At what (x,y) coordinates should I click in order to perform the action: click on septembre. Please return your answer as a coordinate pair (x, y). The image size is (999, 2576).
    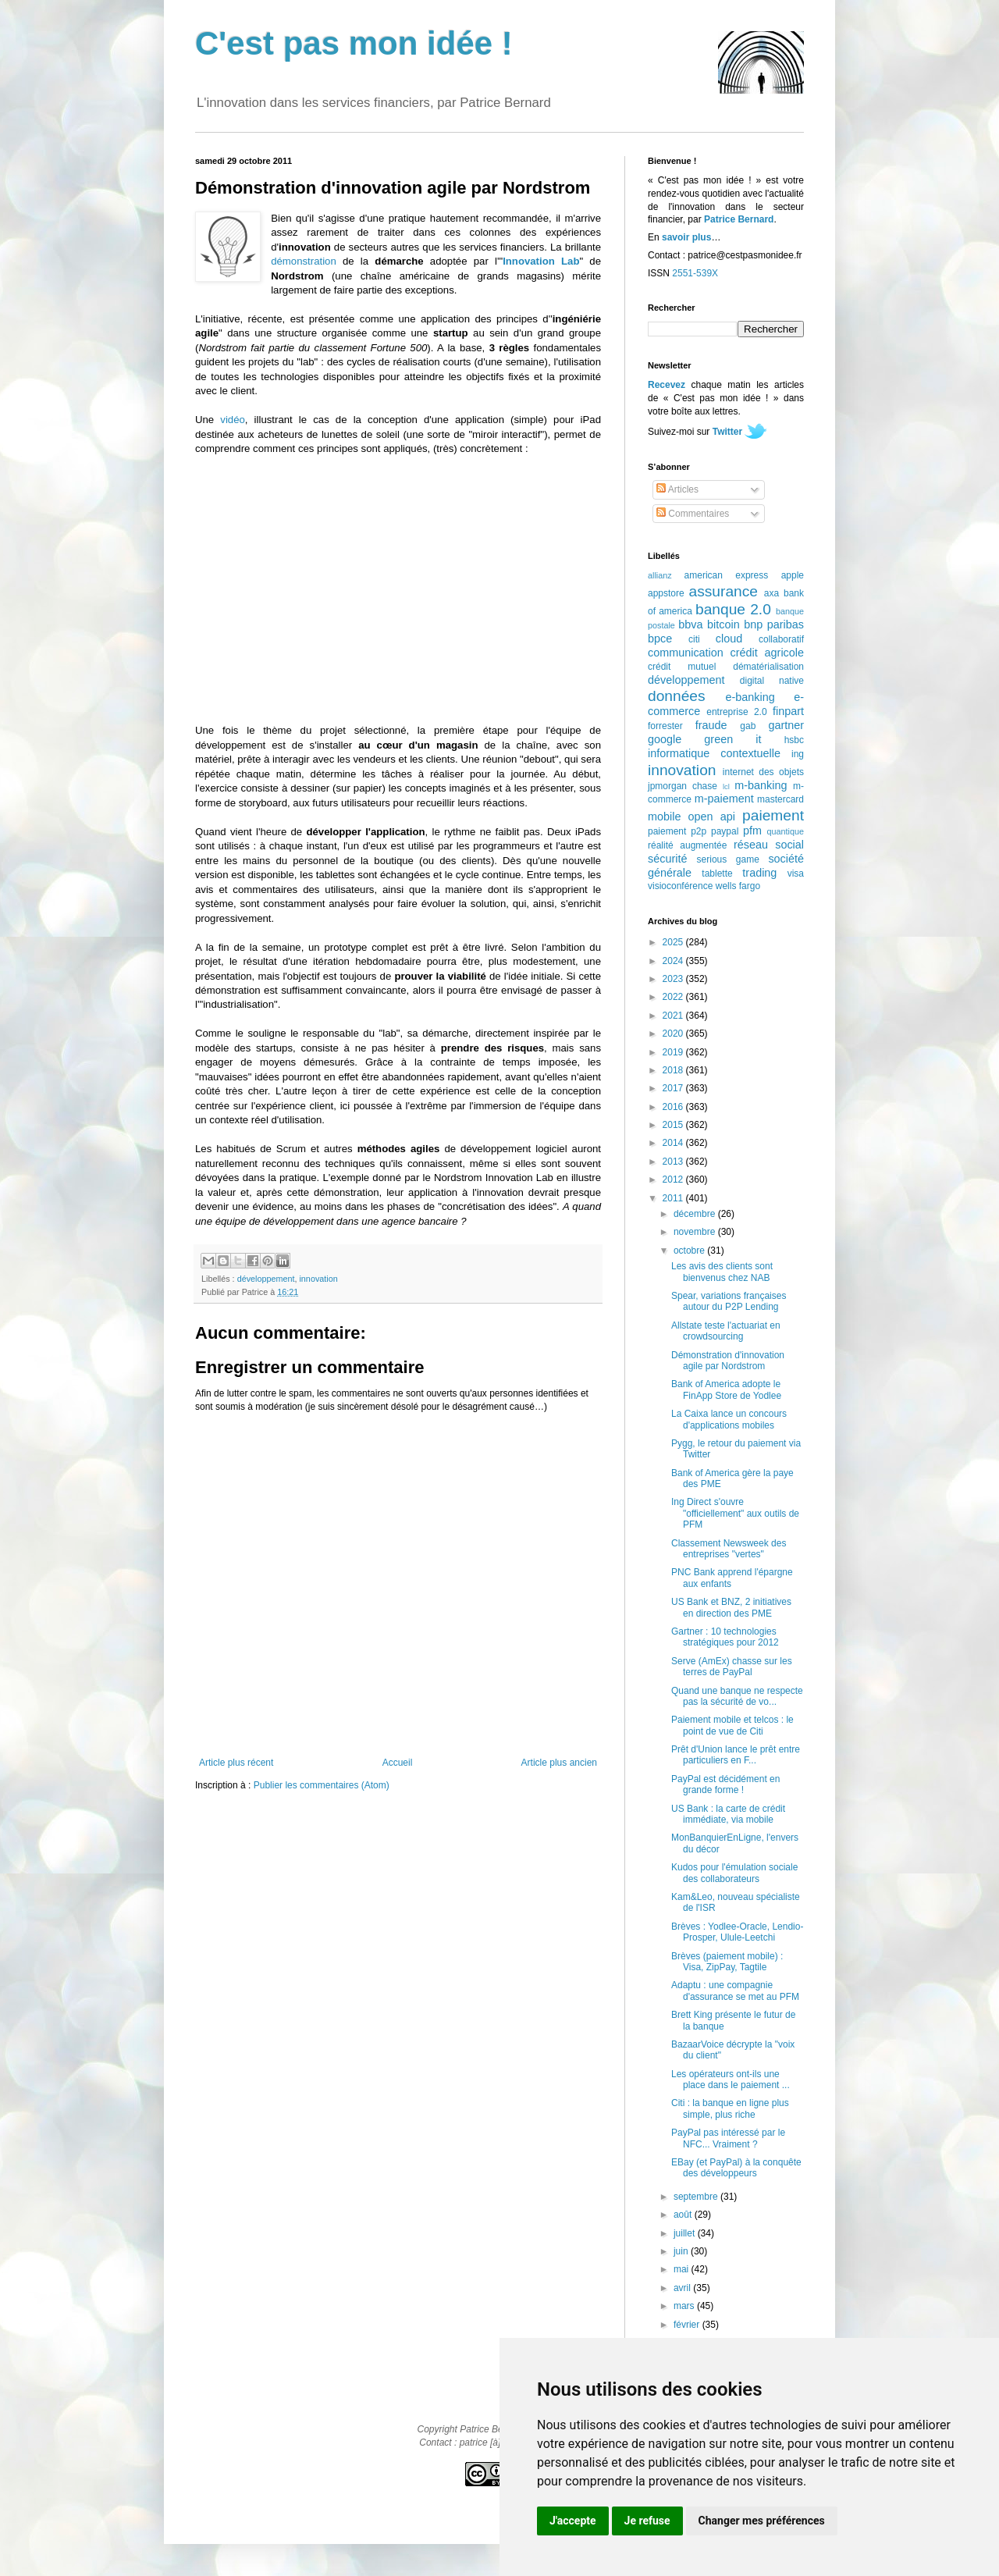
    Looking at the image, I should click on (697, 2196).